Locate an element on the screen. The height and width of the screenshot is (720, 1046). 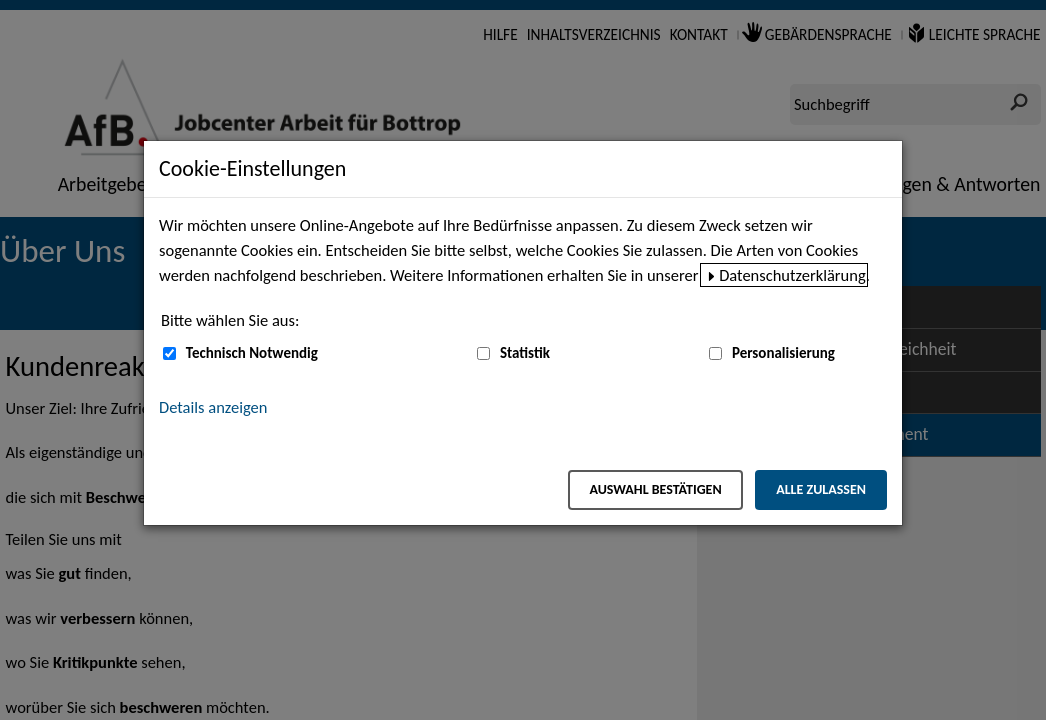
Auswahl bestätigen [Auswahl bestätigen – Ausgewählte Cookies werden akzeptiert] is located at coordinates (655, 489).